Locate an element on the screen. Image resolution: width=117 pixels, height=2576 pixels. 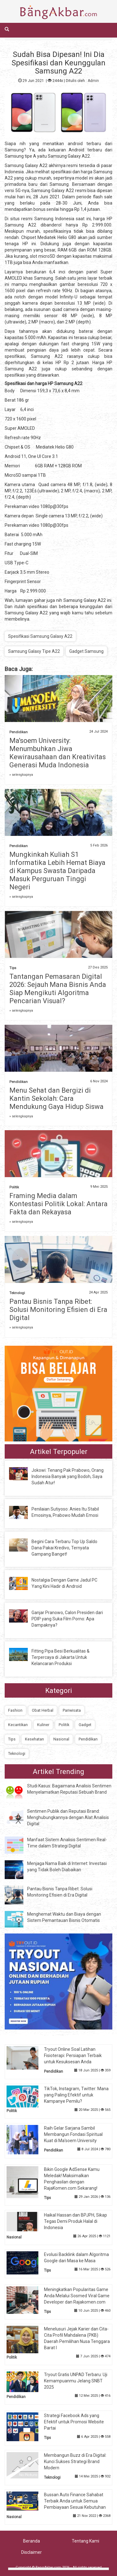
Disclaimer is located at coordinates (31, 2552).